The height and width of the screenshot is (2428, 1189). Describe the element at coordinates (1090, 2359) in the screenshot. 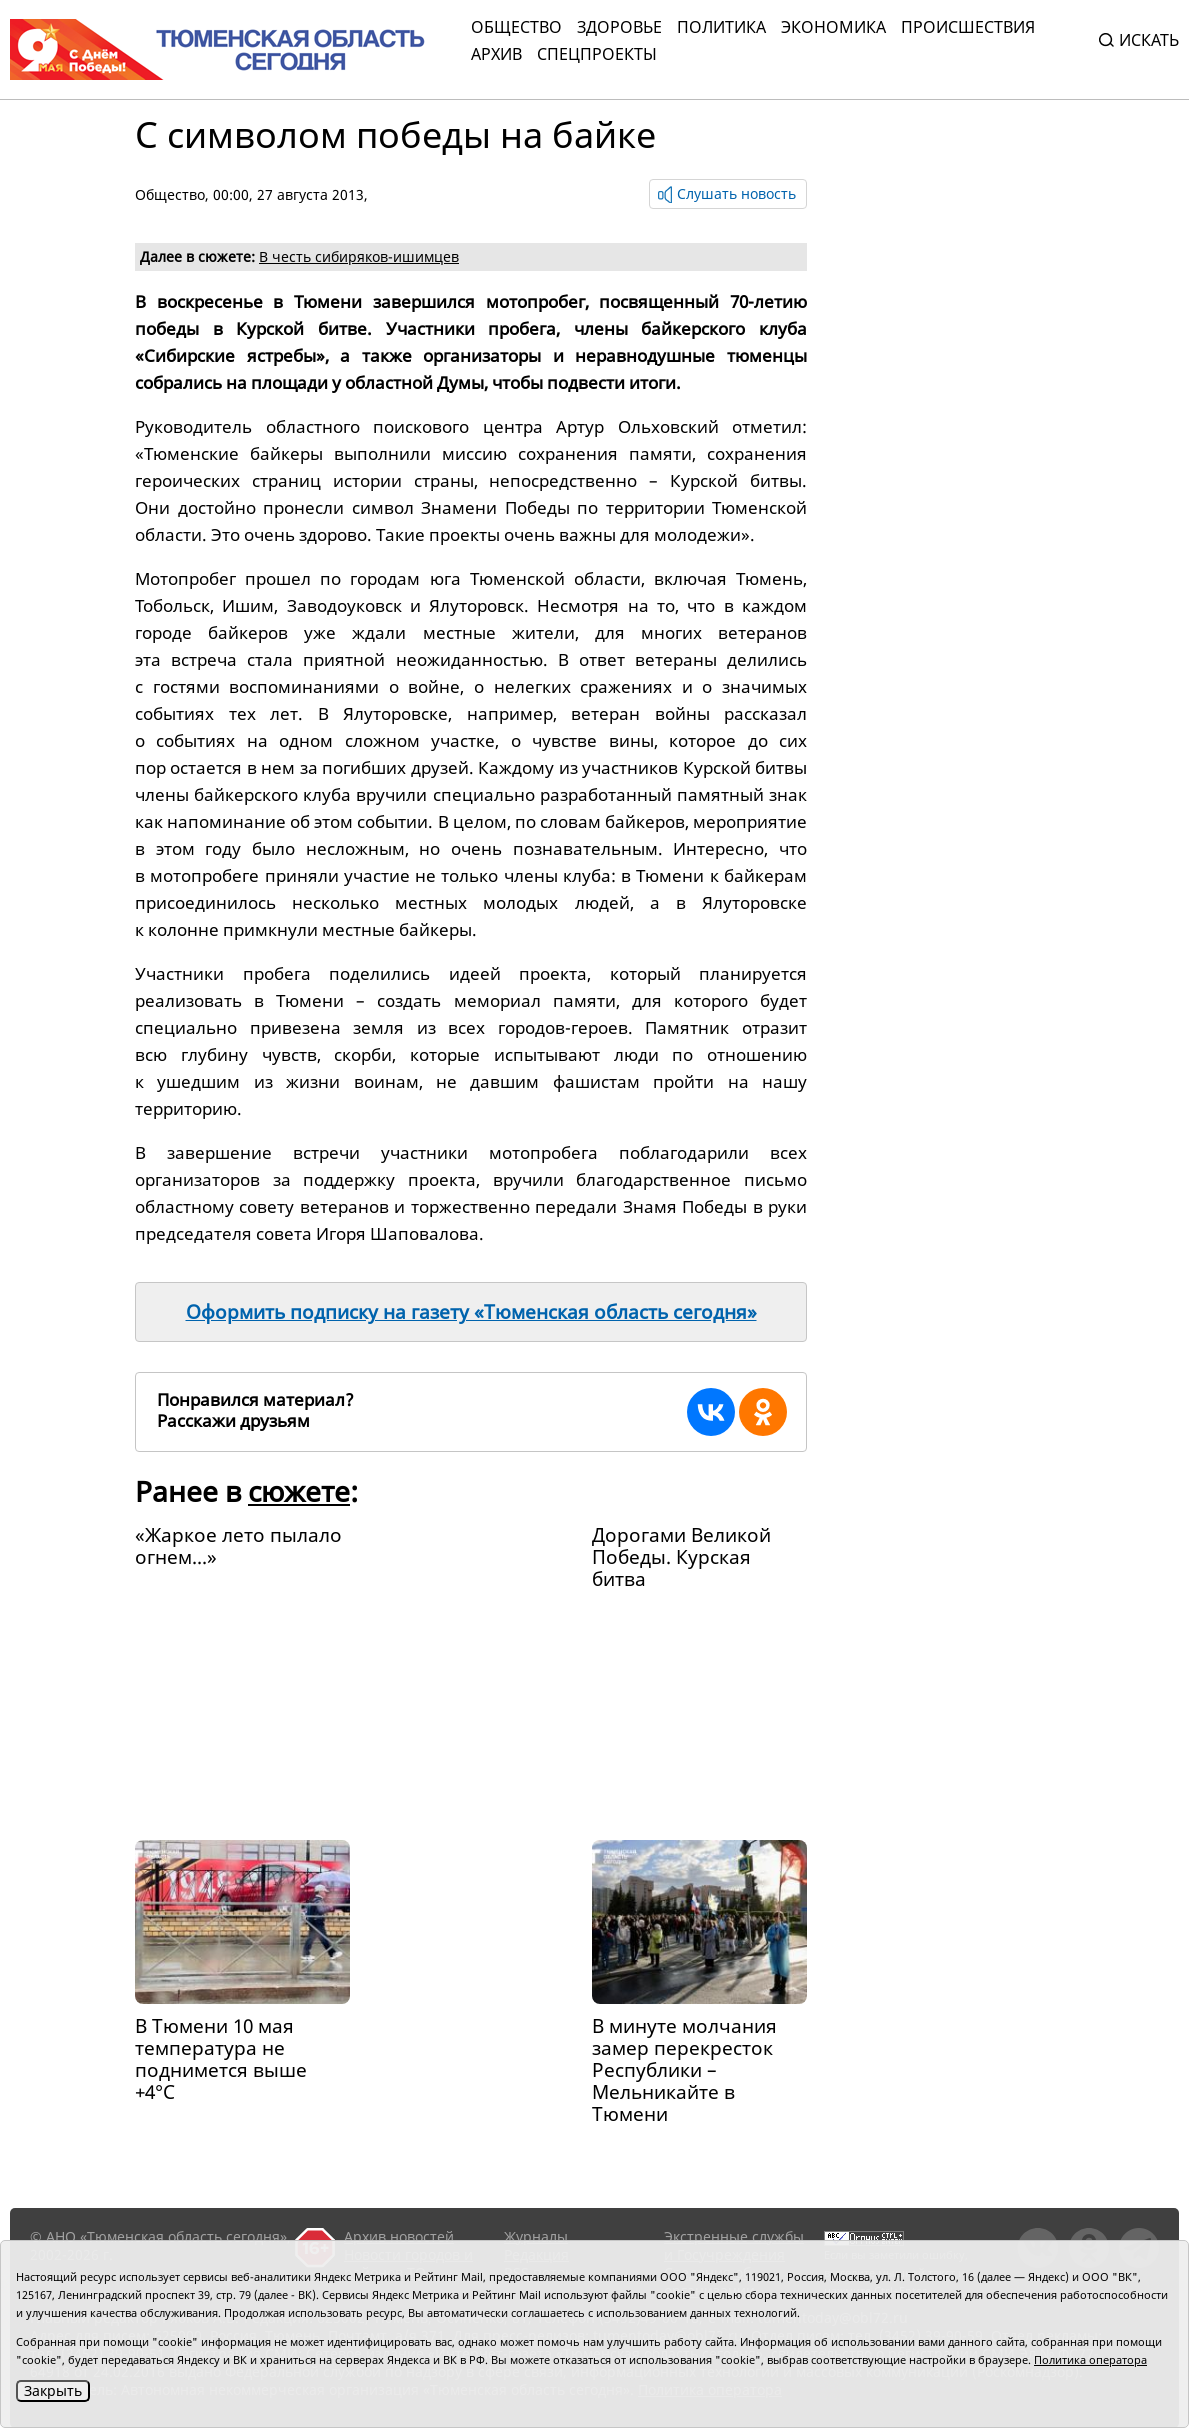

I see `Политика оператора` at that location.